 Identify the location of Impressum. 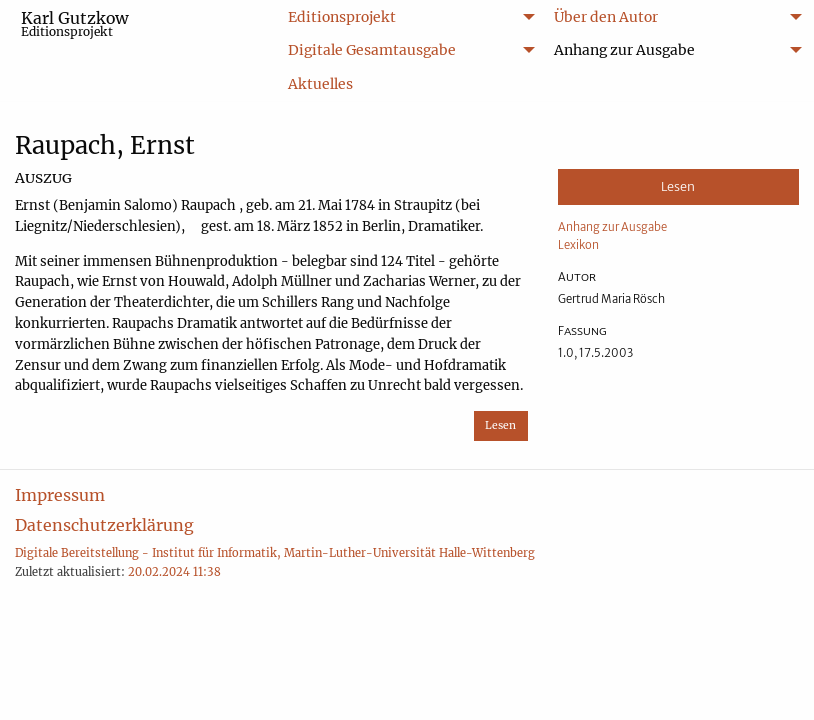
(60, 495).